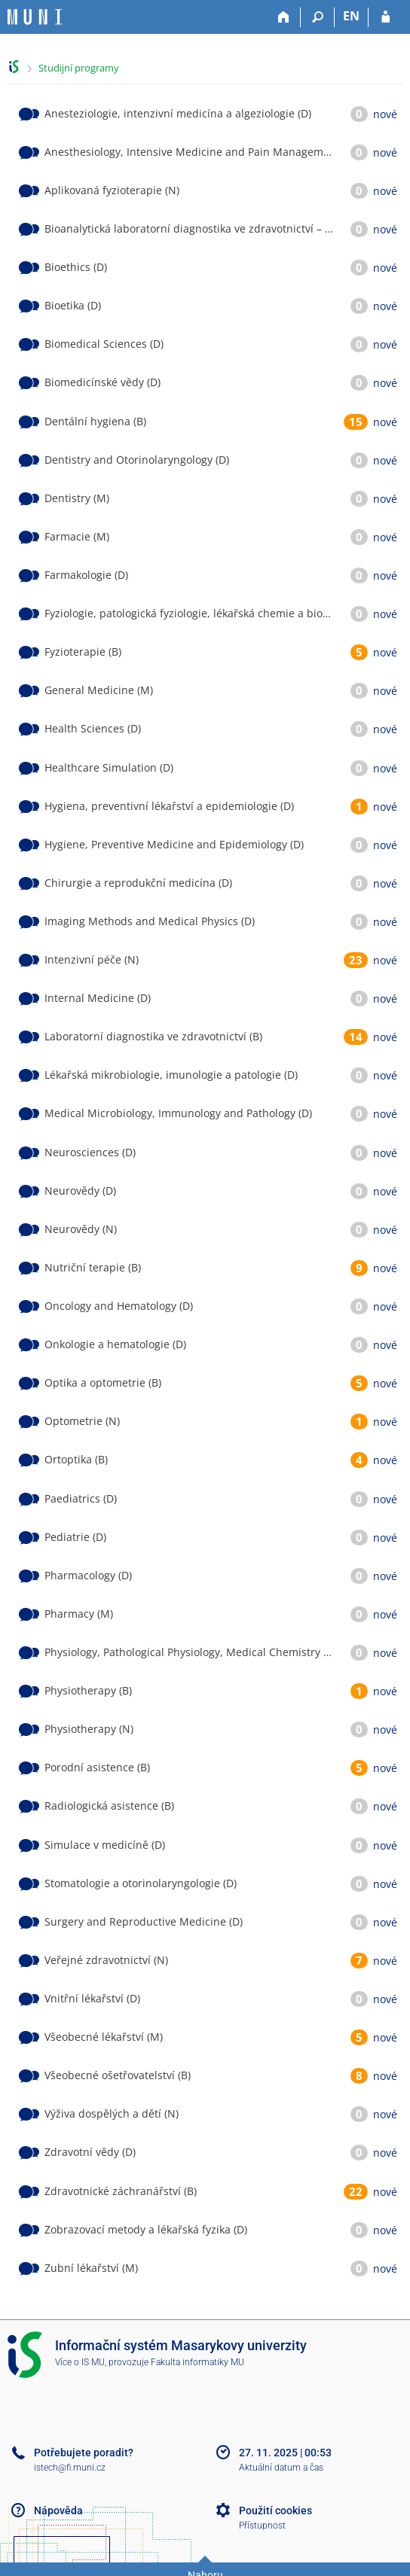 Image resolution: width=410 pixels, height=2576 pixels. What do you see at coordinates (117, 2075) in the screenshot?
I see `Všeobecné ošetřovatelství (B)` at bounding box center [117, 2075].